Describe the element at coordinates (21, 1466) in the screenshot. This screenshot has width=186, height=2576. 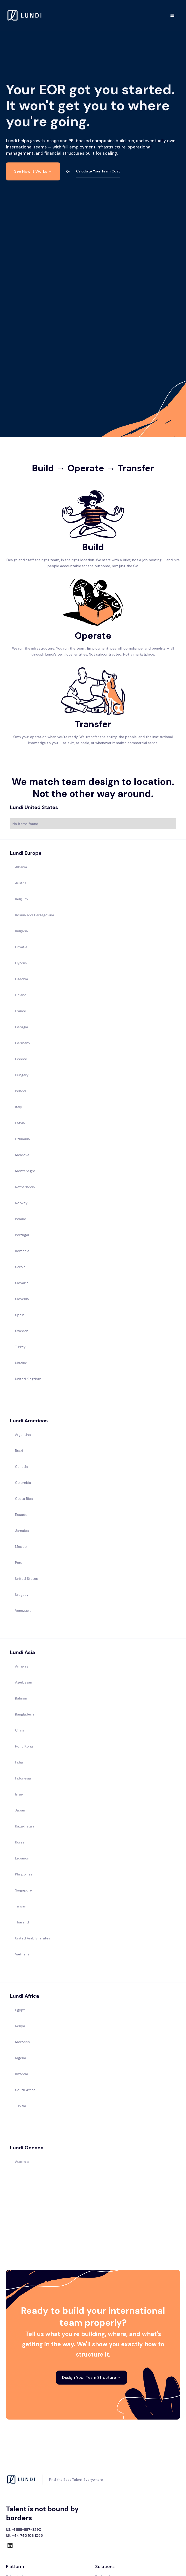
I see `Canada` at that location.